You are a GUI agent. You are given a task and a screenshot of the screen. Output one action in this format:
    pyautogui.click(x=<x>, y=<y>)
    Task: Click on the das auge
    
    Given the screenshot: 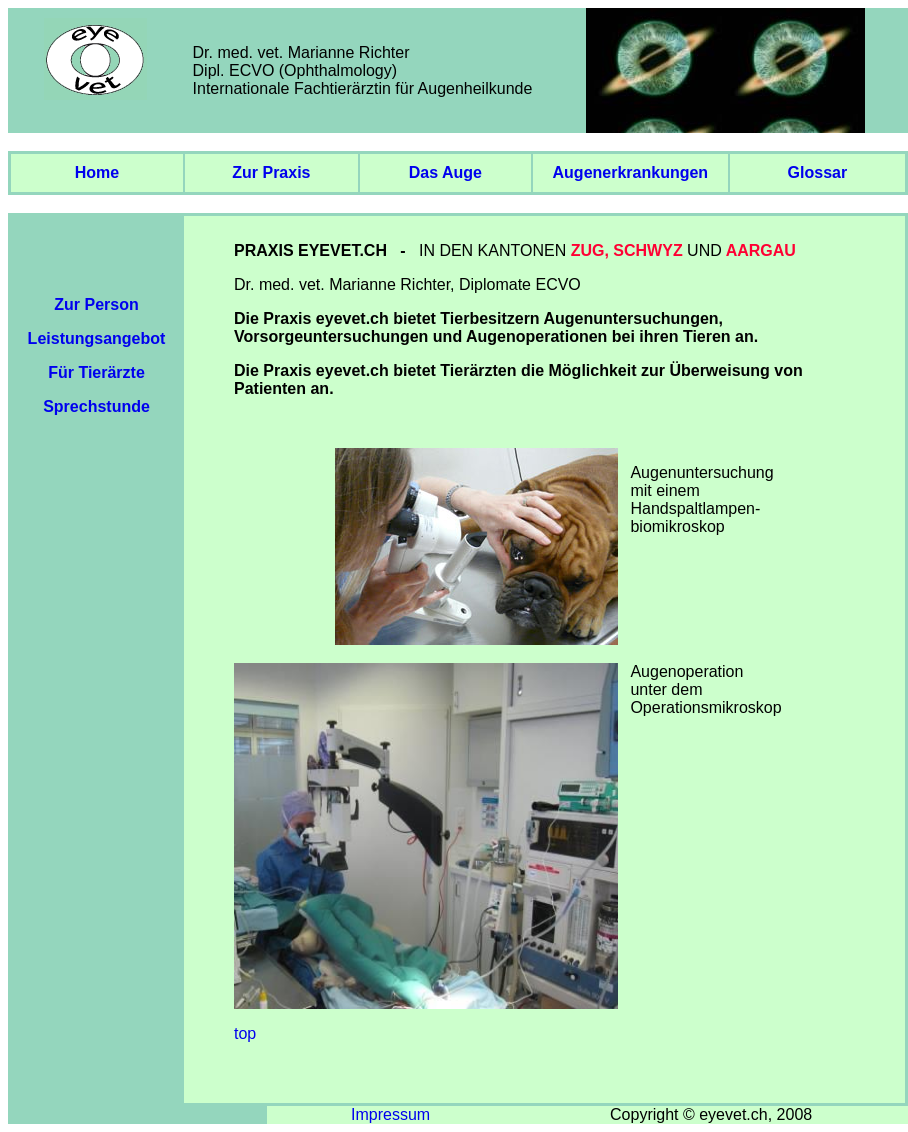 What is the action you would take?
    pyautogui.click(x=445, y=172)
    